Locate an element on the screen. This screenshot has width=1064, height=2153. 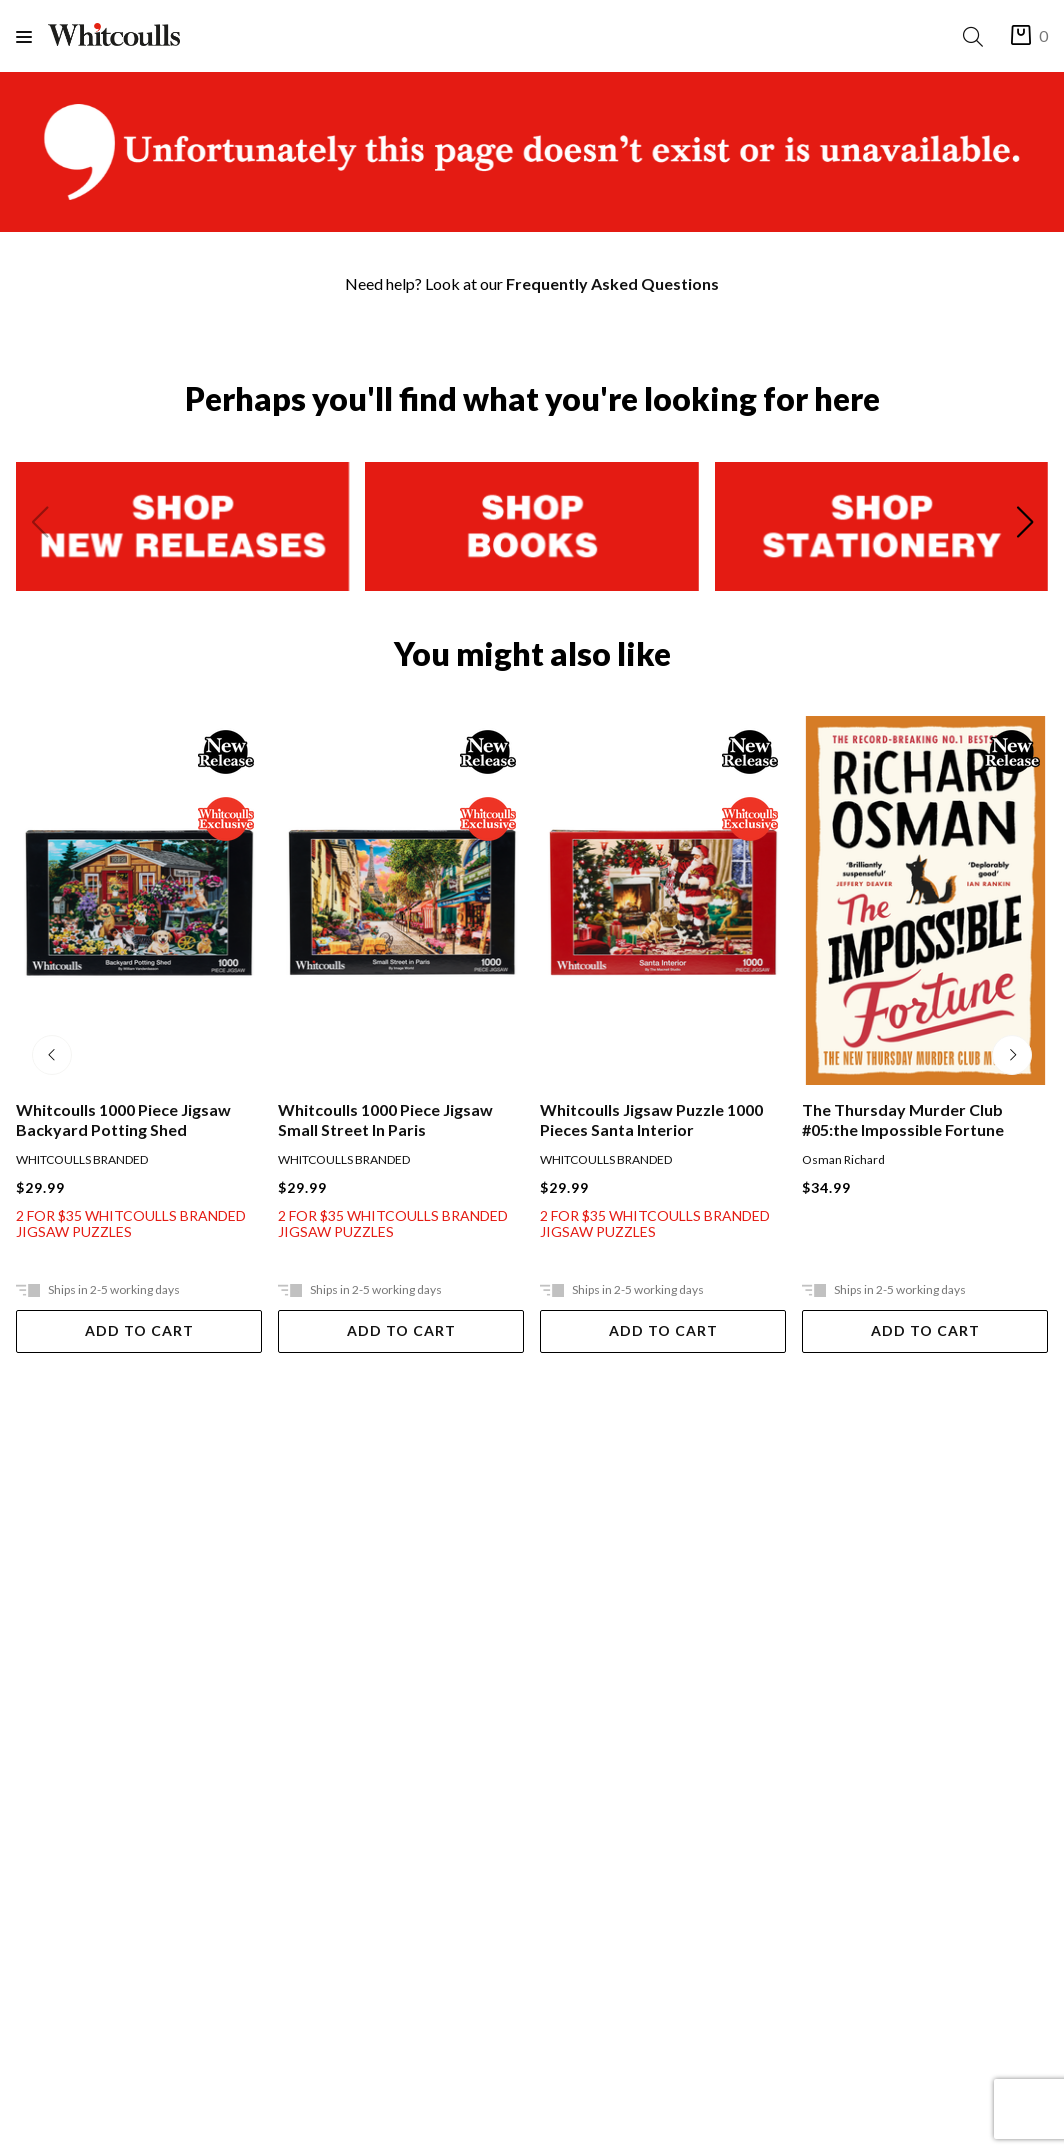
Add To Cart is located at coordinates (139, 1330).